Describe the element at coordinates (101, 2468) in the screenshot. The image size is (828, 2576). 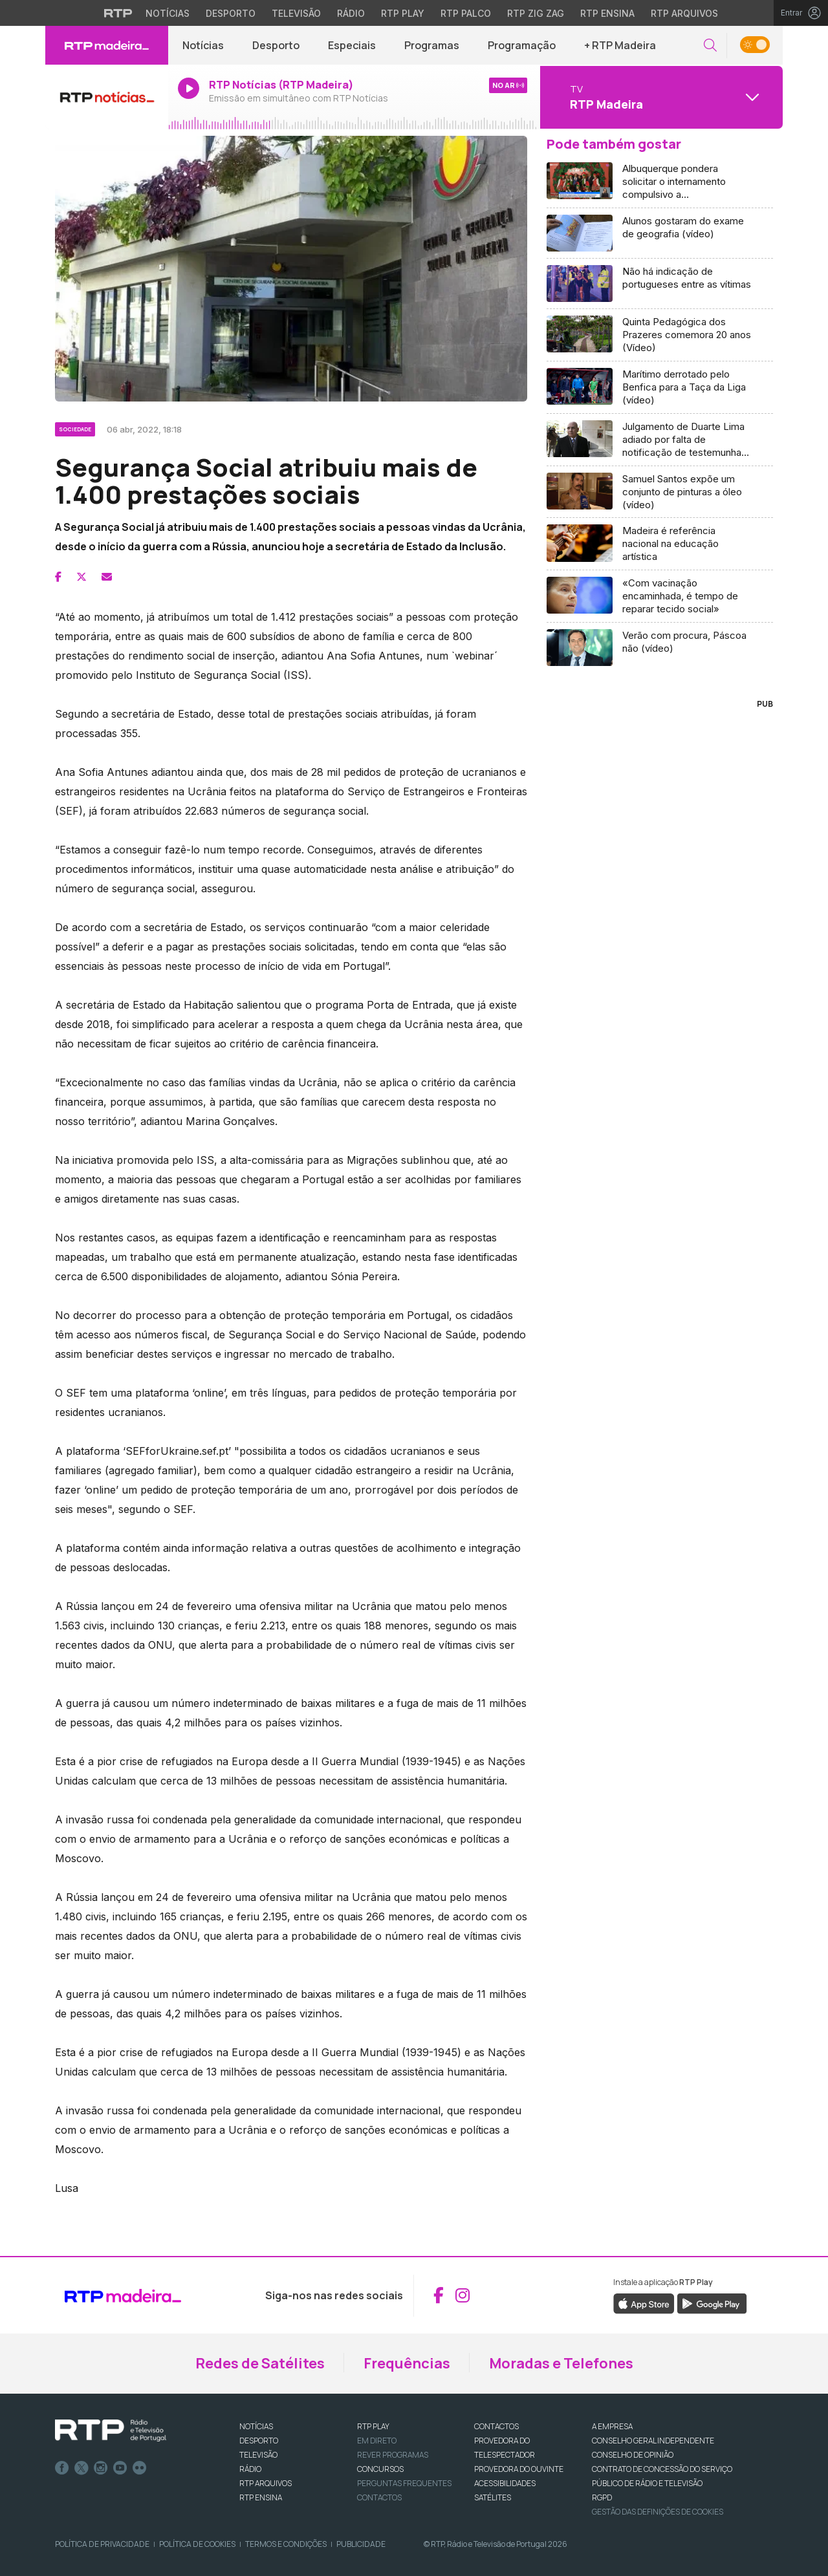
I see `Instagram` at that location.